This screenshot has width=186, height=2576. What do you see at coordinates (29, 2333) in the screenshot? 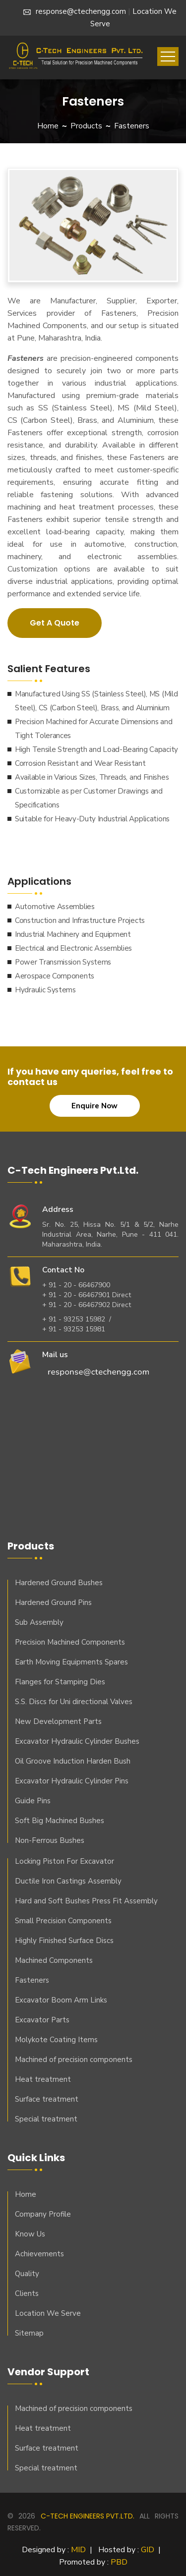
I see `Sitemap` at bounding box center [29, 2333].